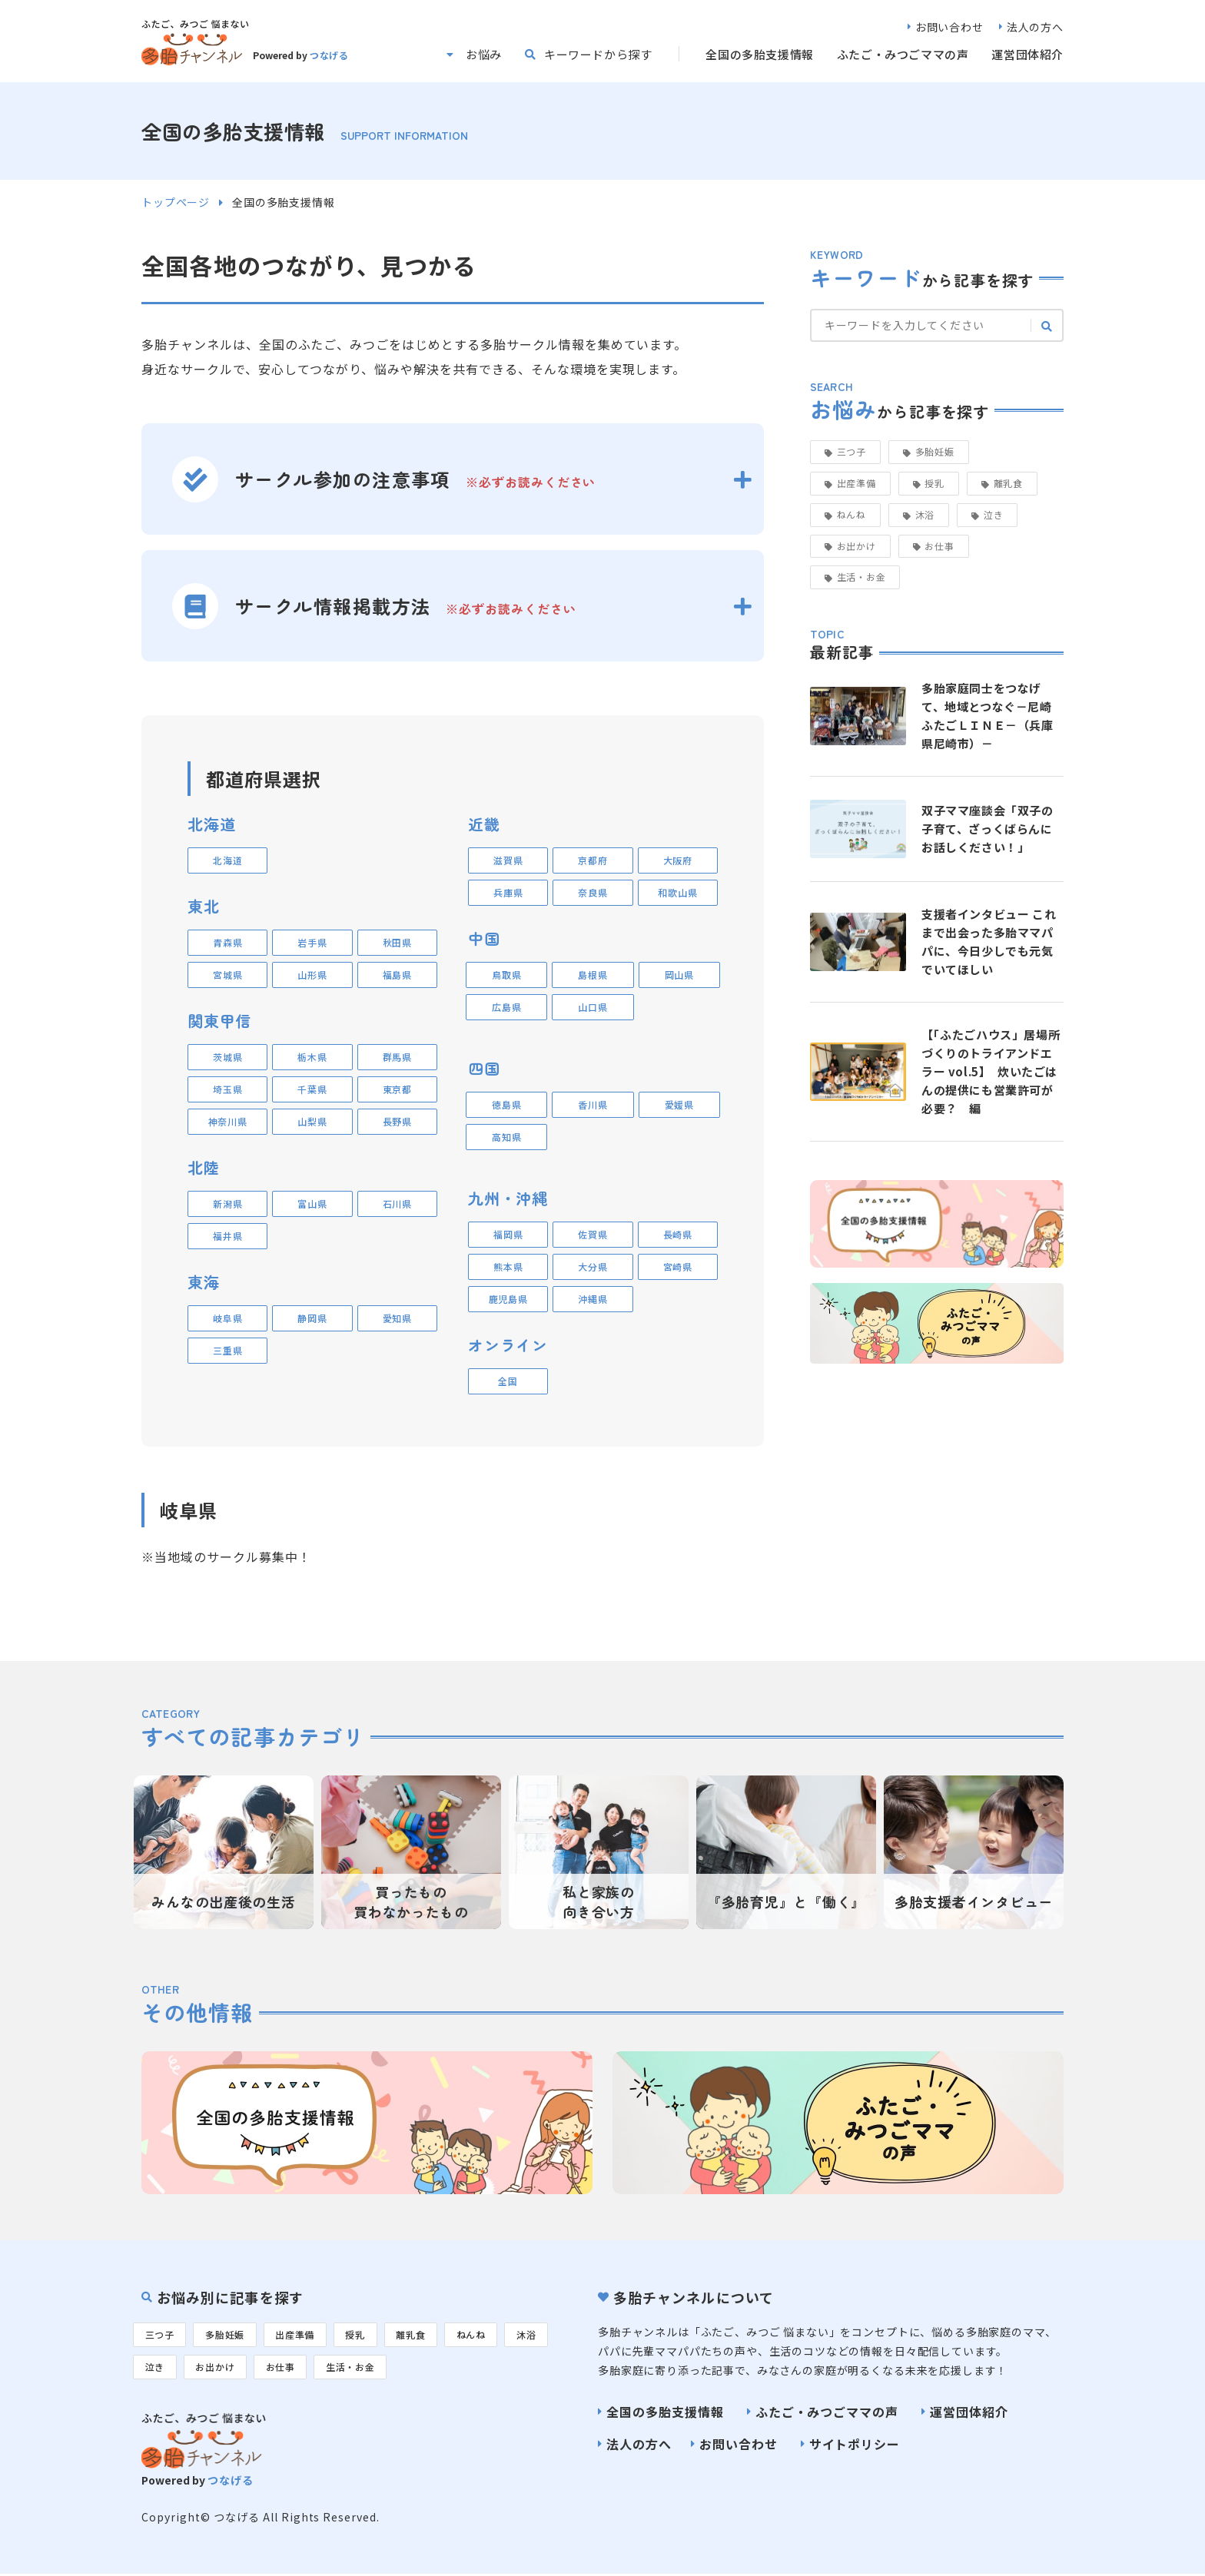  I want to click on 山形県, so click(312, 974).